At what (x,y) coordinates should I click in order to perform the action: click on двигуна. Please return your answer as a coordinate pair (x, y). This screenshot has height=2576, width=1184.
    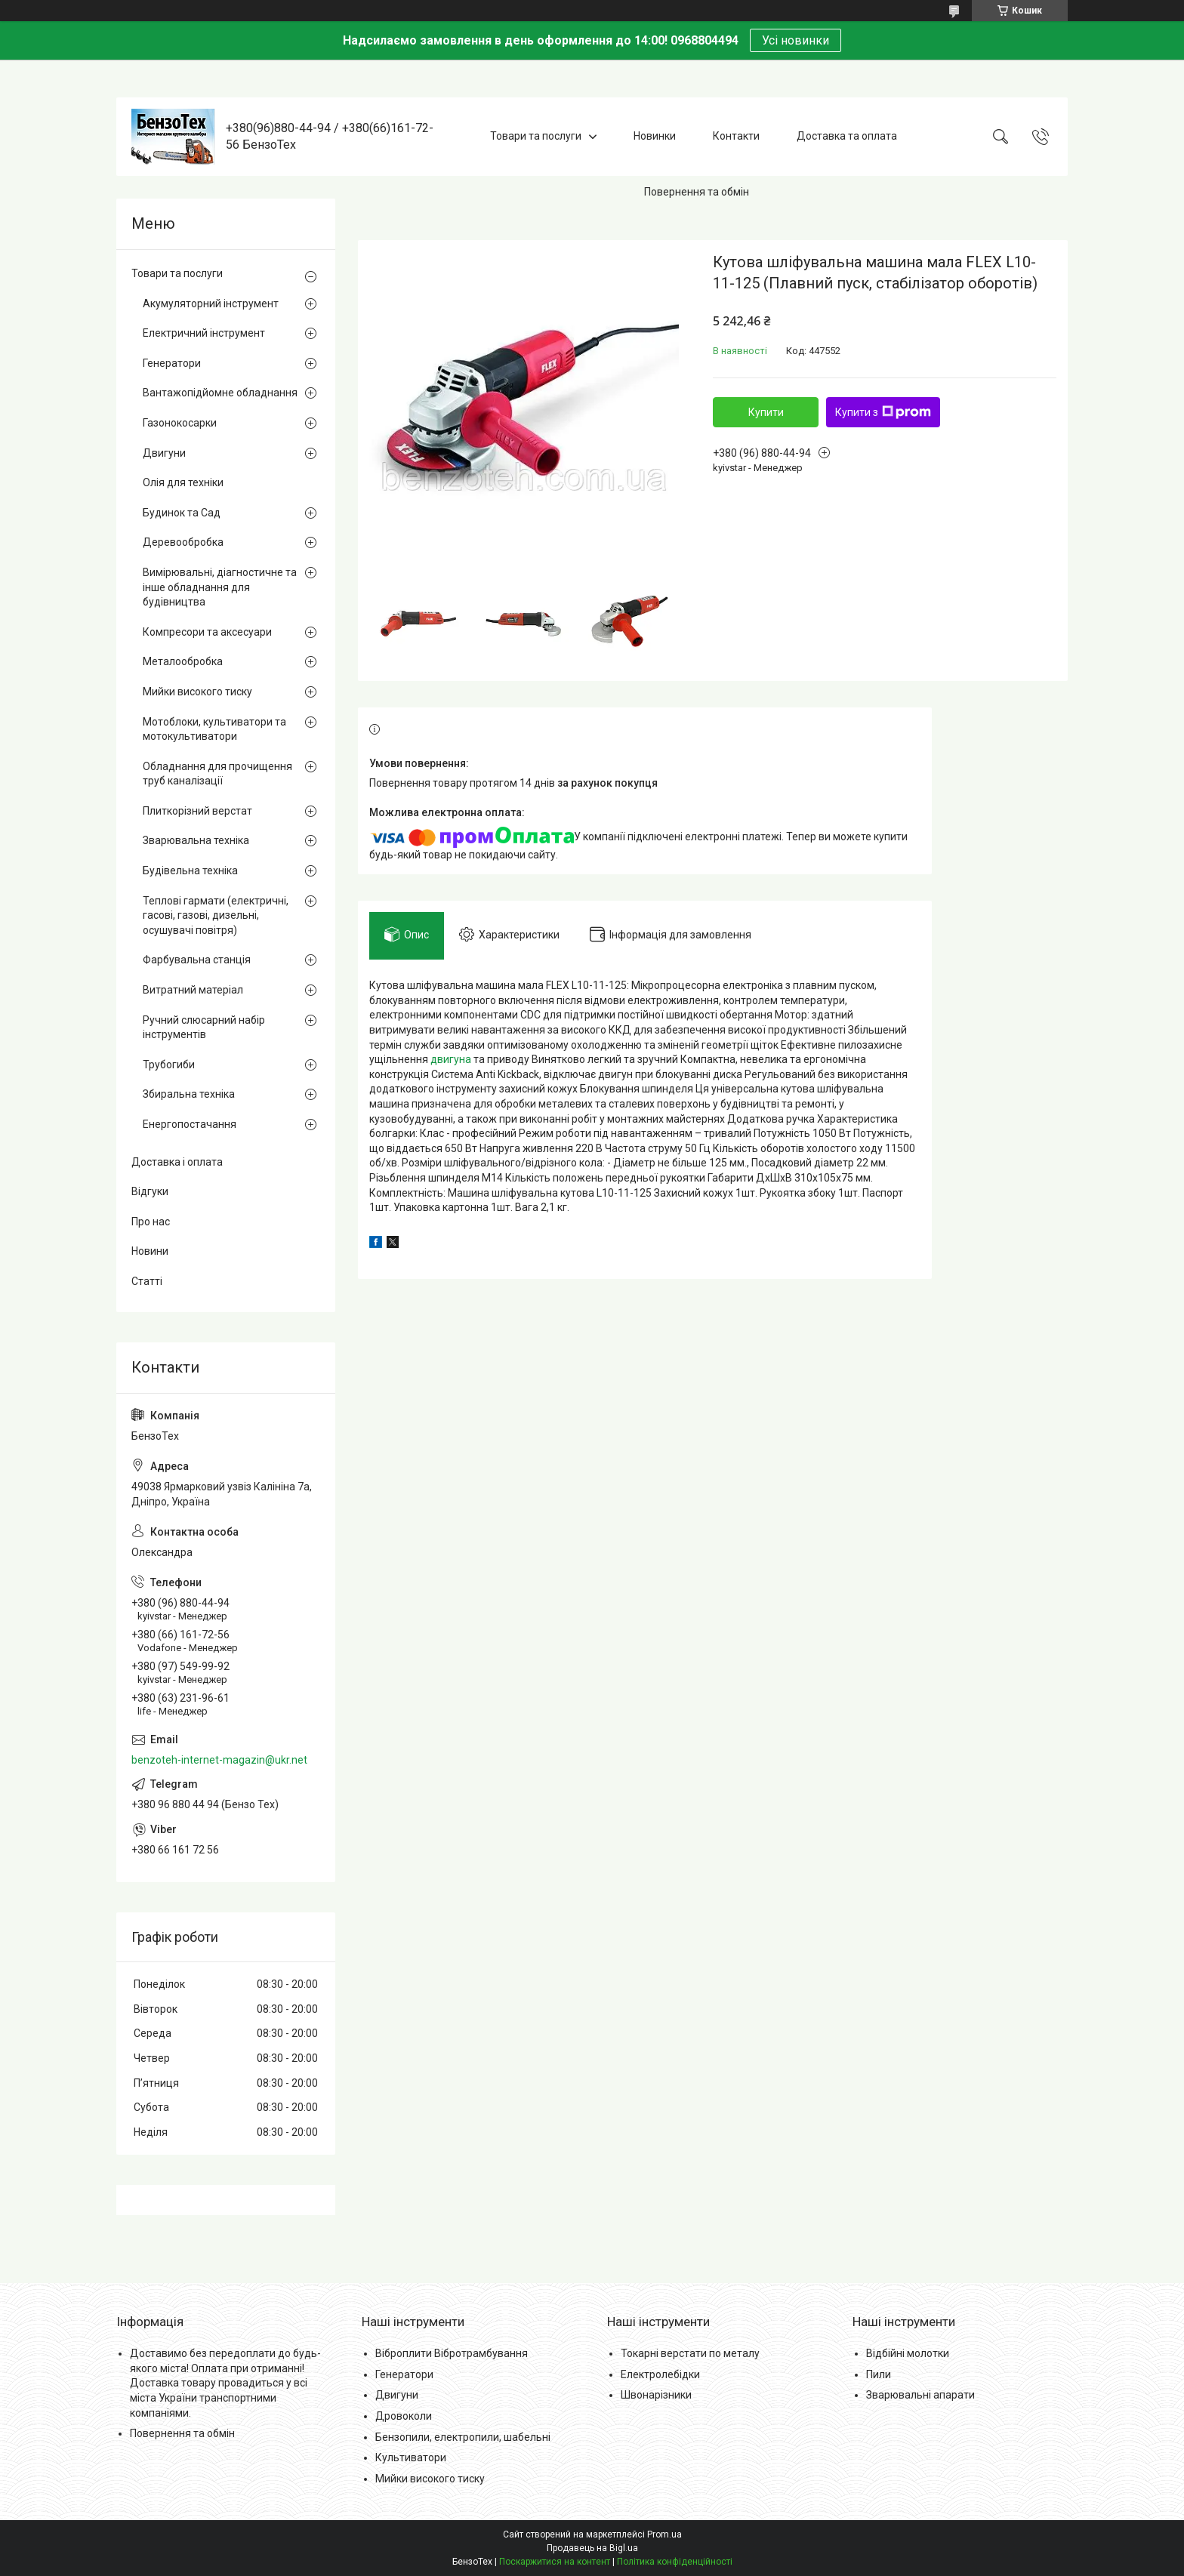
    Looking at the image, I should click on (450, 1059).